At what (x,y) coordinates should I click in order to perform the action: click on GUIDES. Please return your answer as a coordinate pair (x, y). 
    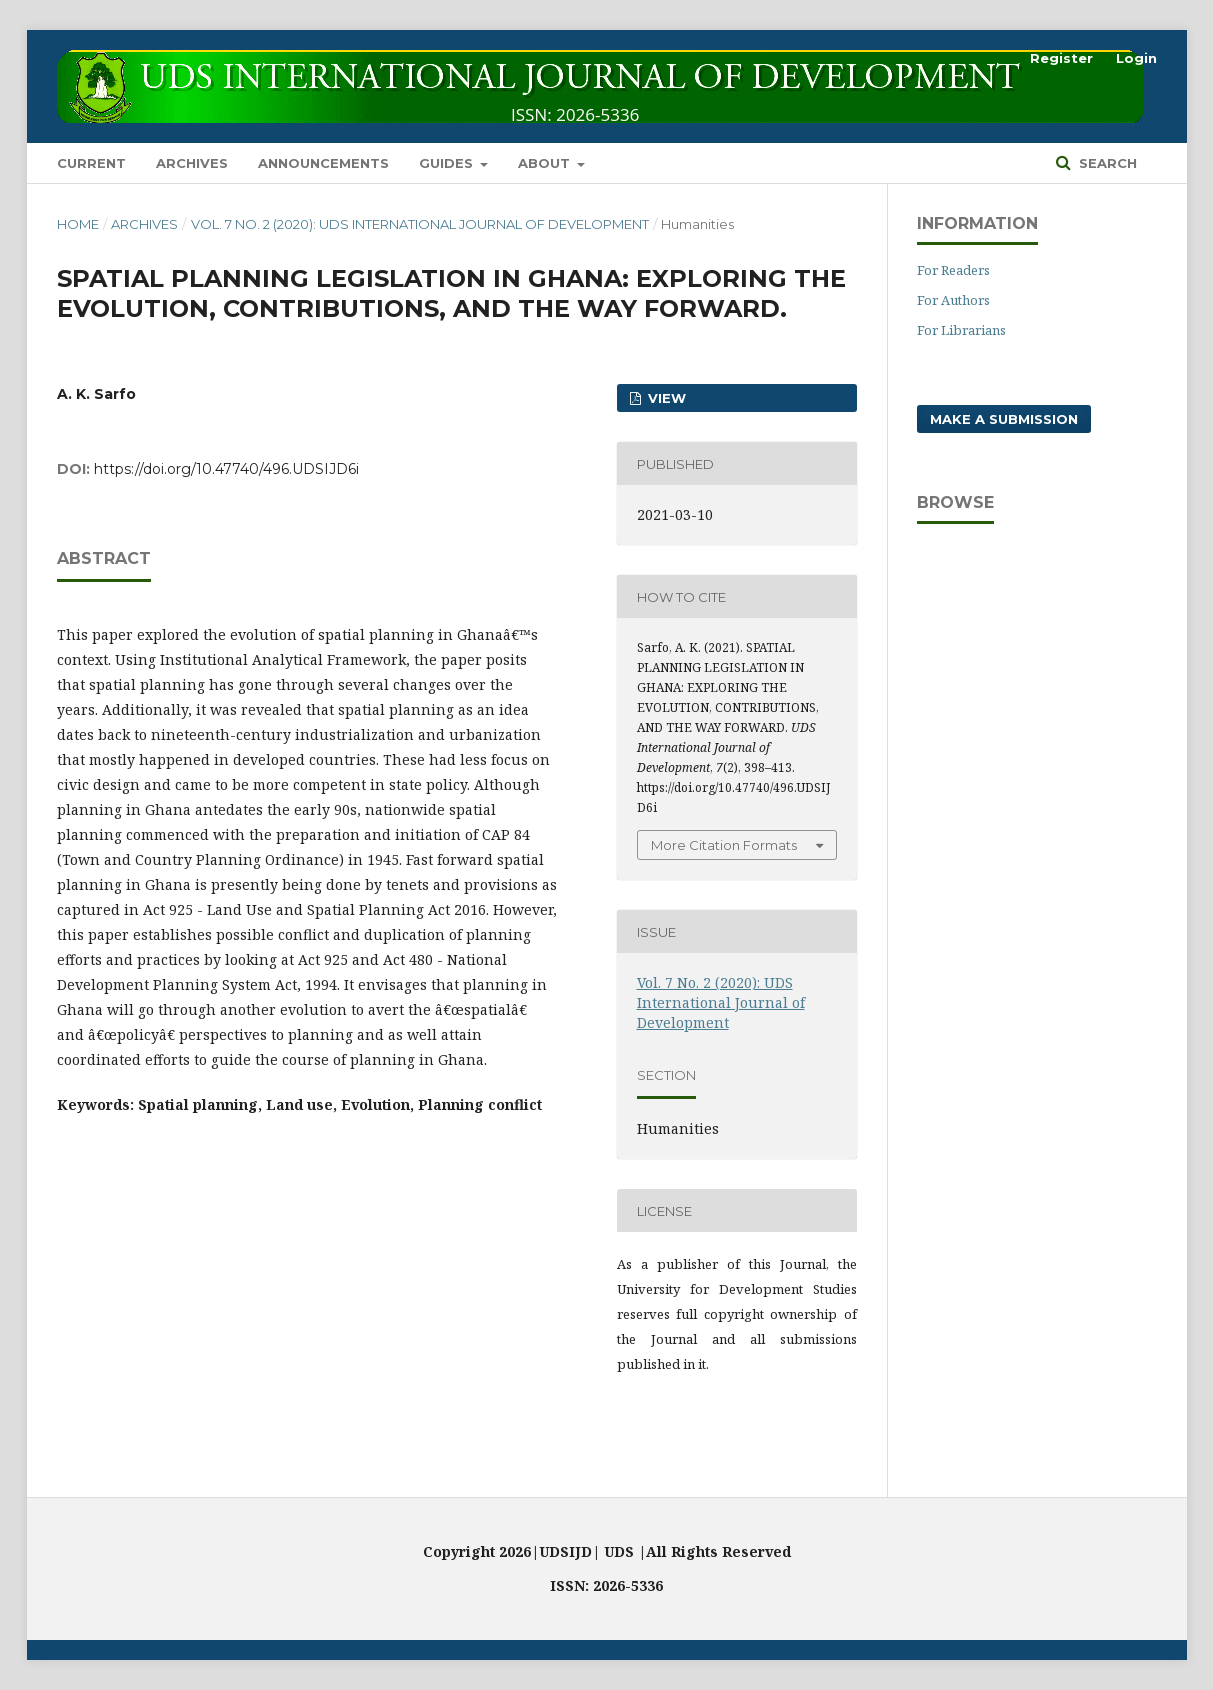
    Looking at the image, I should click on (448, 163).